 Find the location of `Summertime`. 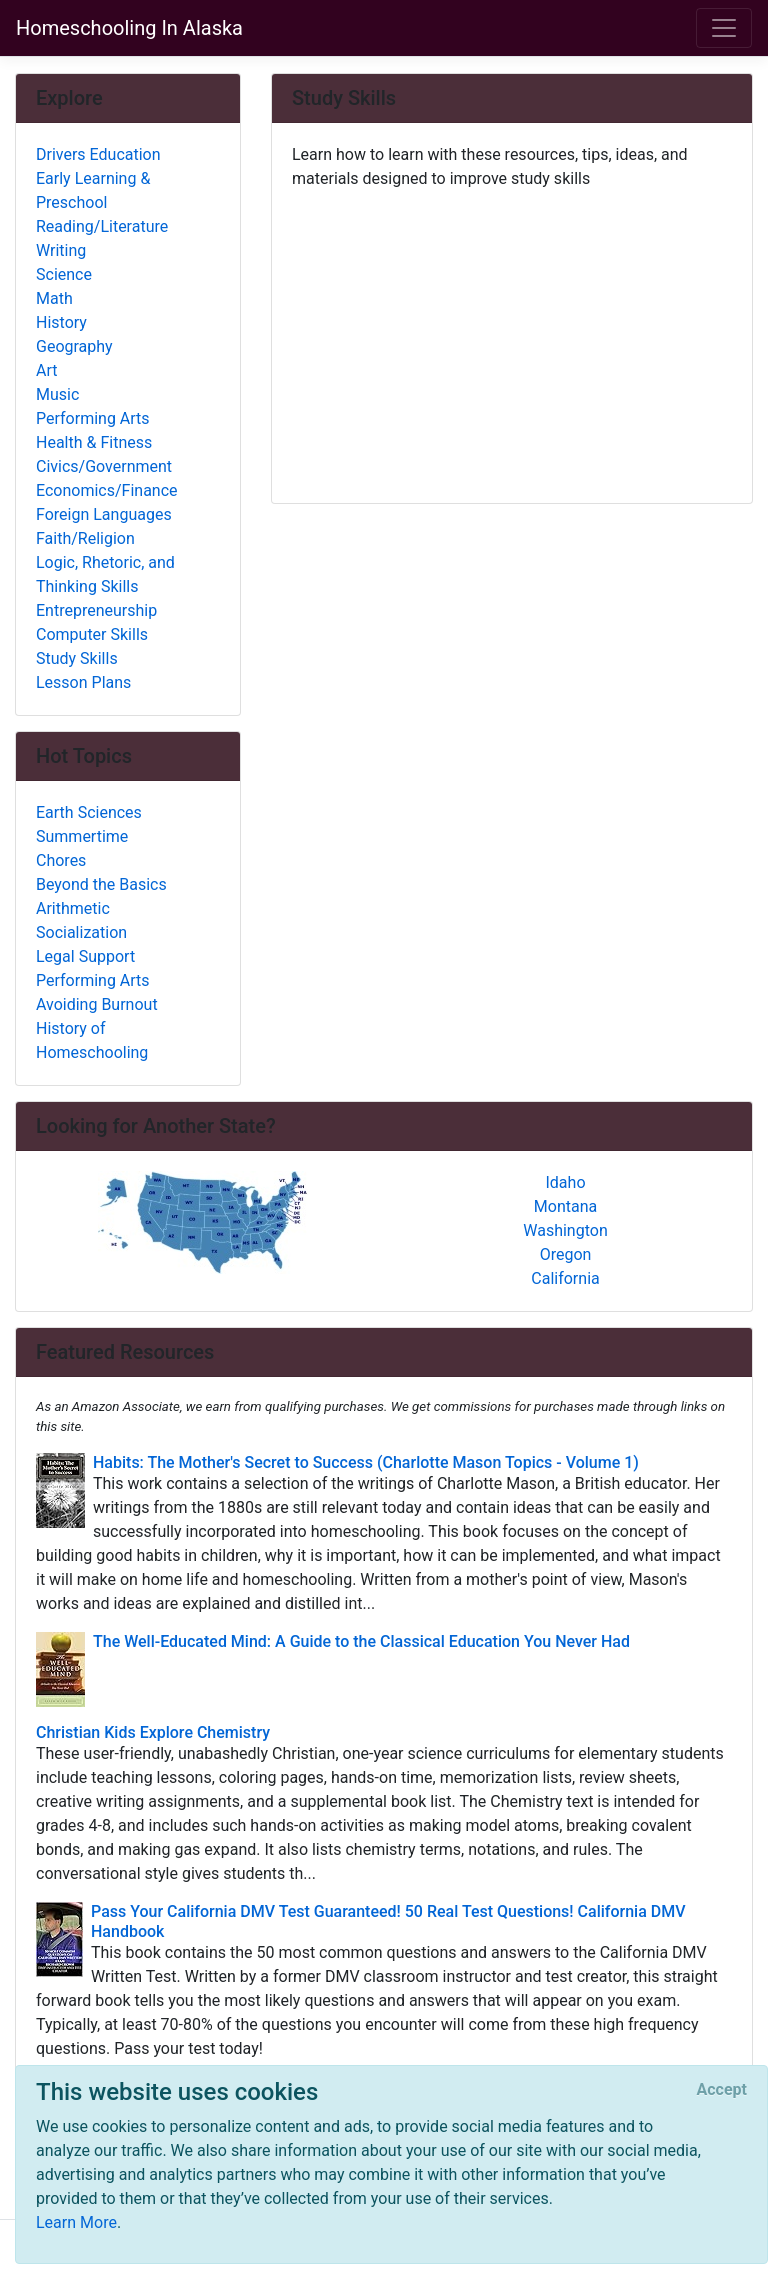

Summertime is located at coordinates (82, 836).